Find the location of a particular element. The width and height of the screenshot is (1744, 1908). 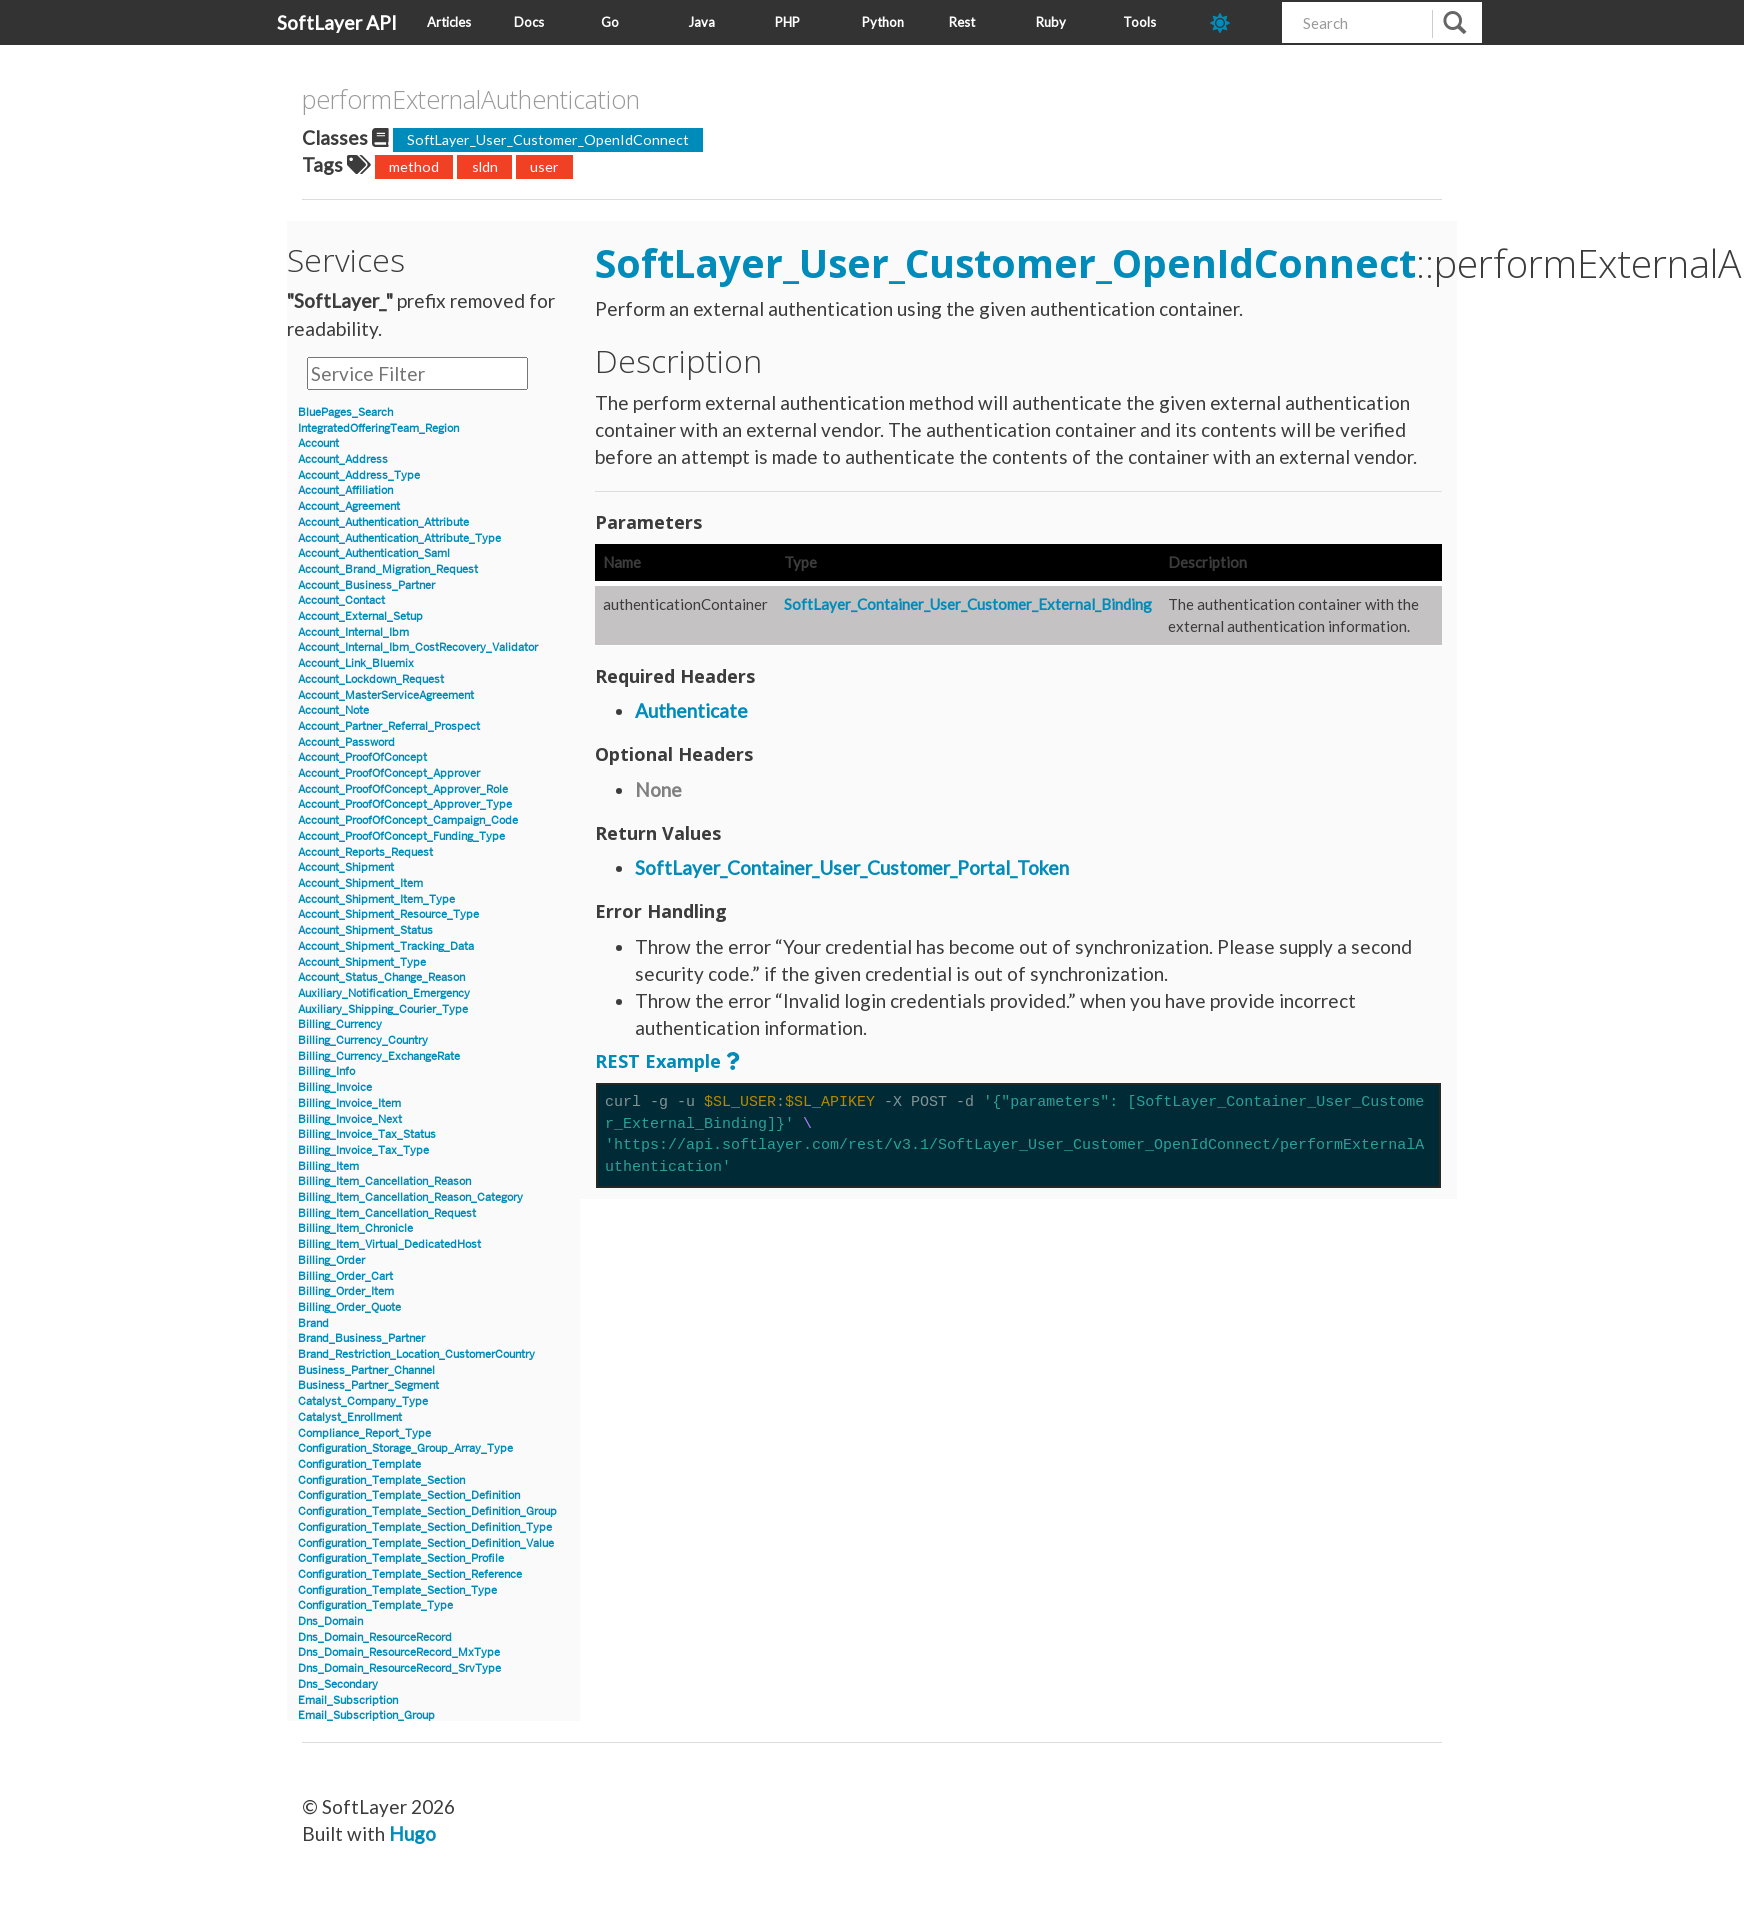

Billing_Item_Cancellation_Reason_Category is located at coordinates (410, 1197).